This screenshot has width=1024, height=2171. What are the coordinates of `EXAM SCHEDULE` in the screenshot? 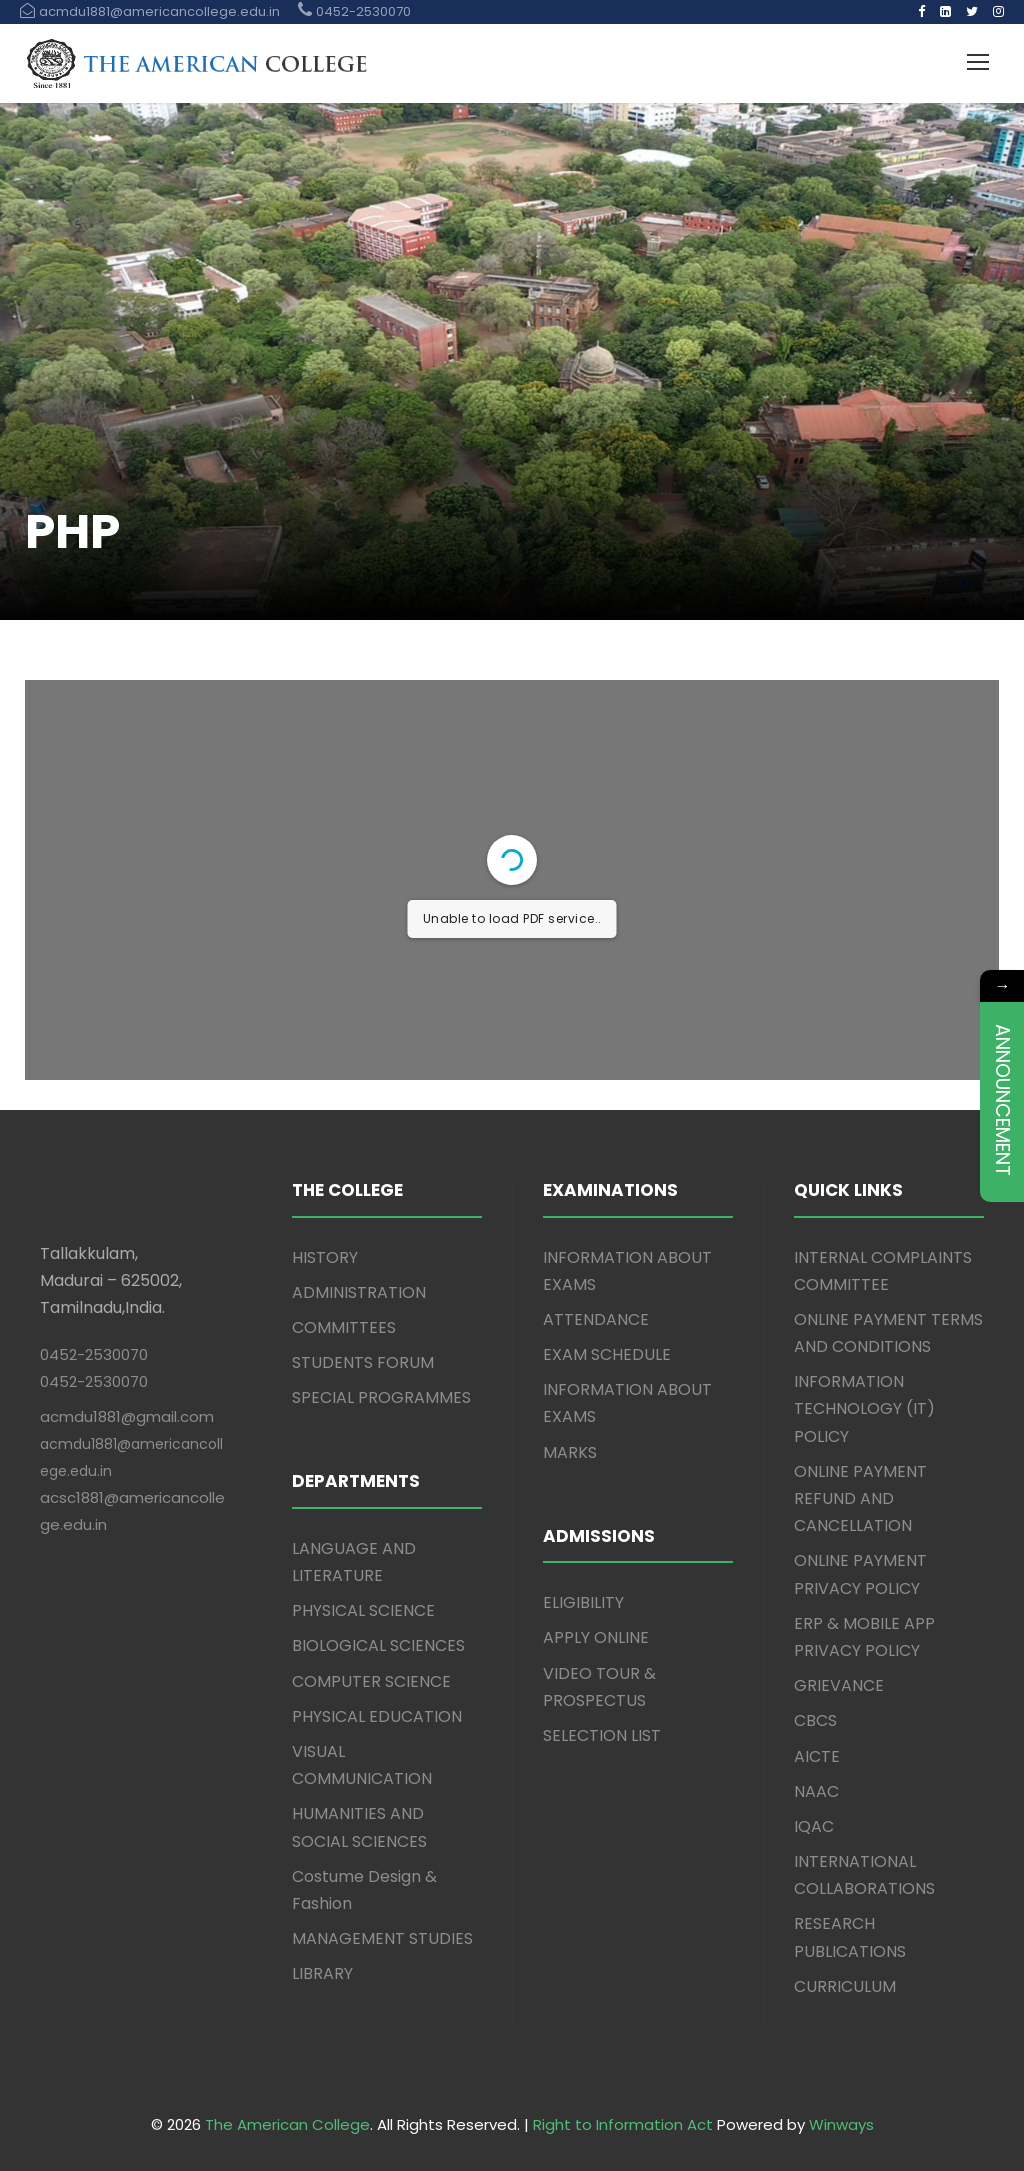 It's located at (607, 1354).